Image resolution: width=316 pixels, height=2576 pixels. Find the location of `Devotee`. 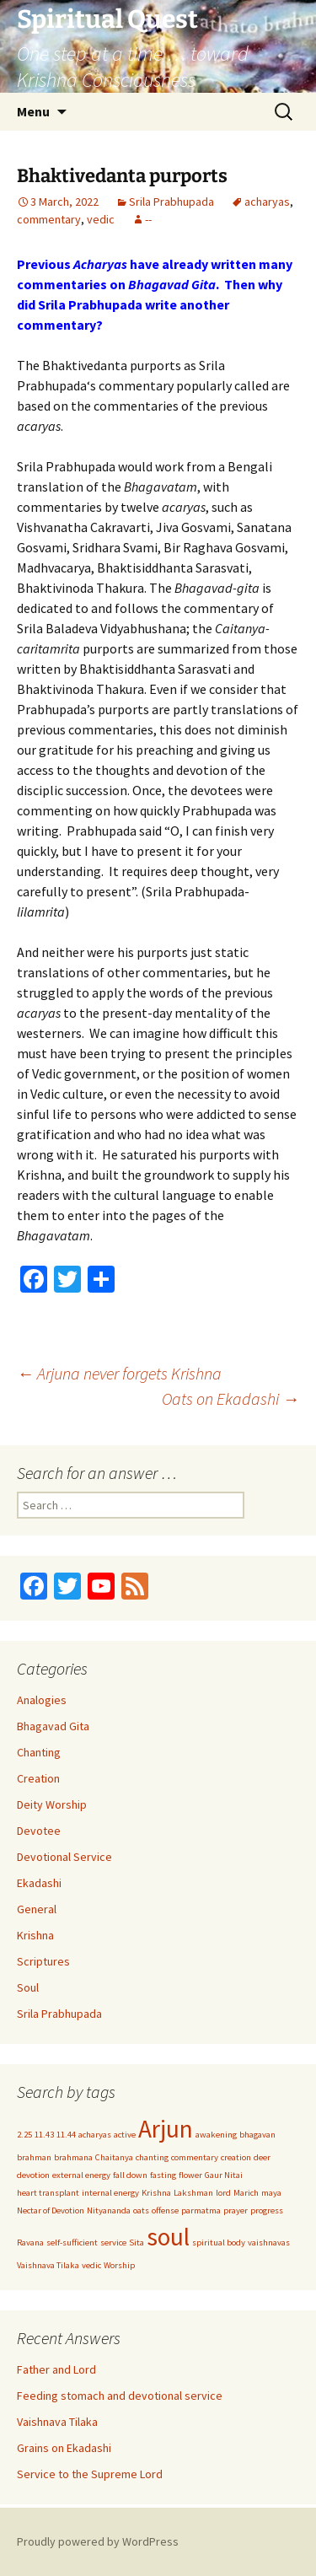

Devotee is located at coordinates (39, 1830).